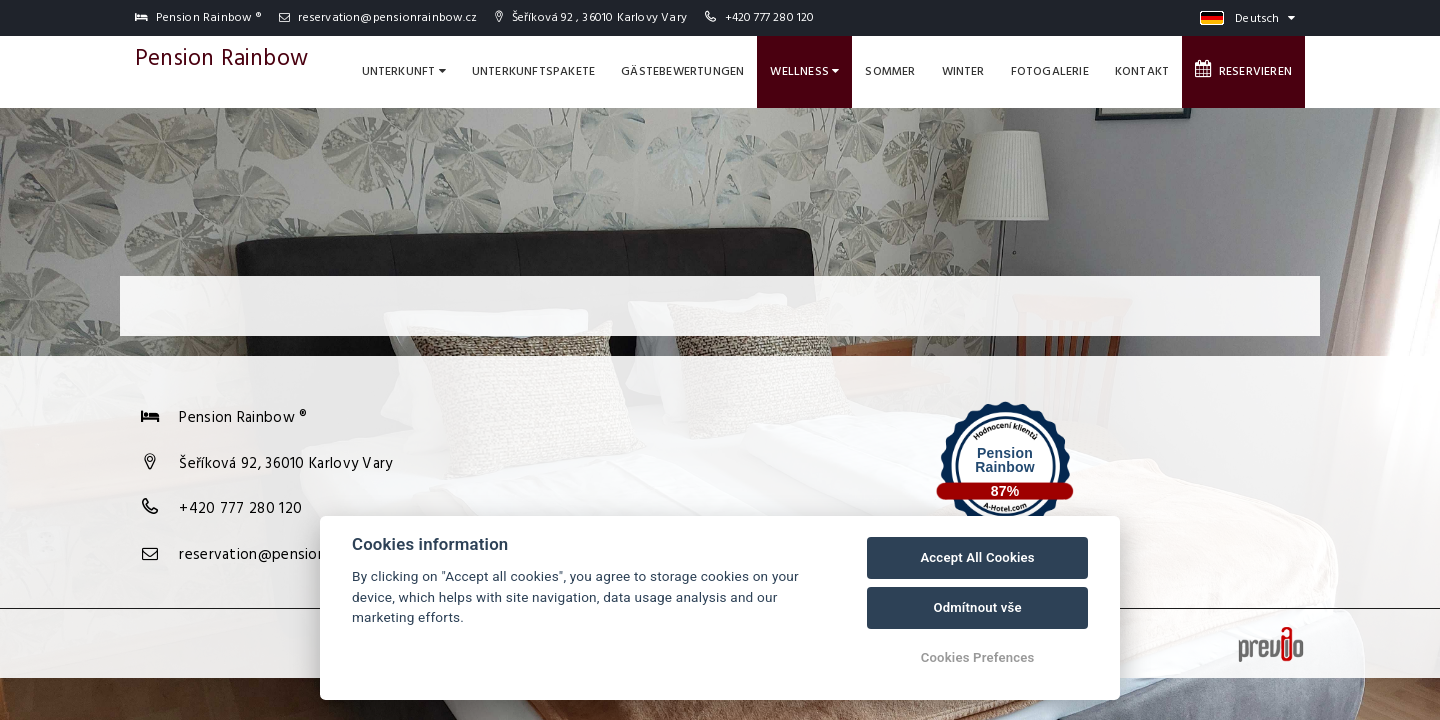 The width and height of the screenshot is (1440, 720). Describe the element at coordinates (977, 607) in the screenshot. I see `Odmítnout vše` at that location.